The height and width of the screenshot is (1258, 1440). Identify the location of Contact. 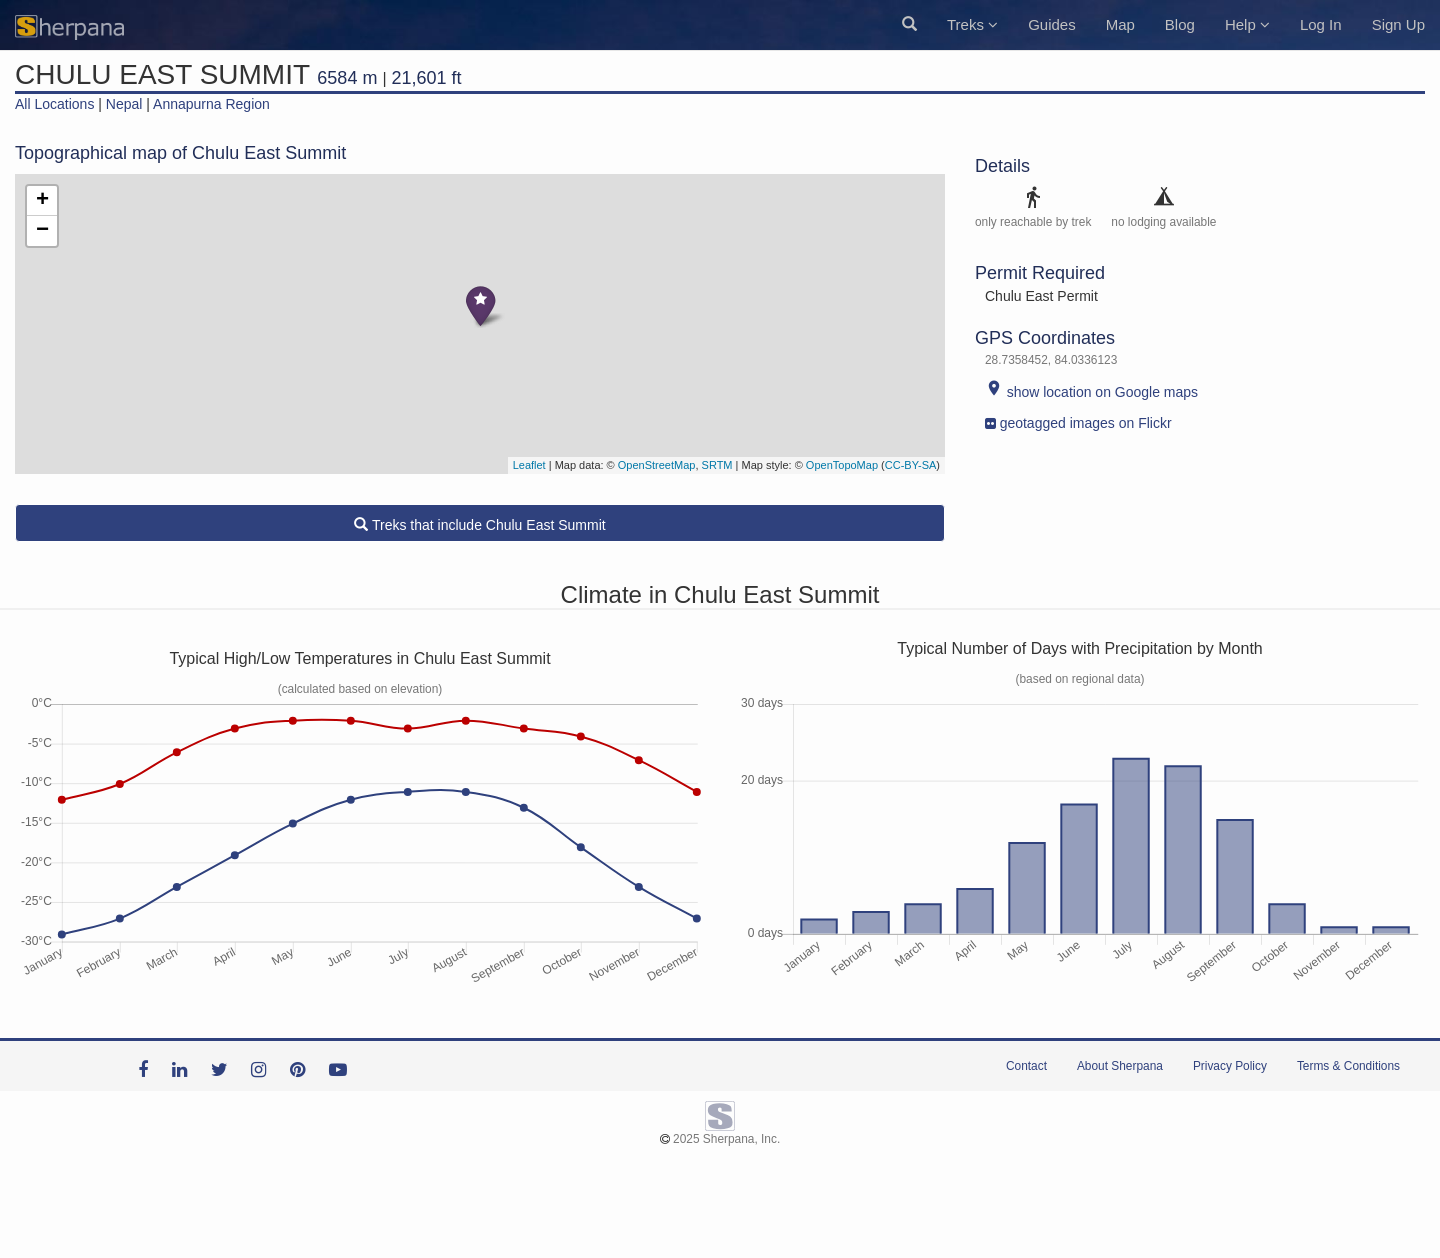
(1026, 1066).